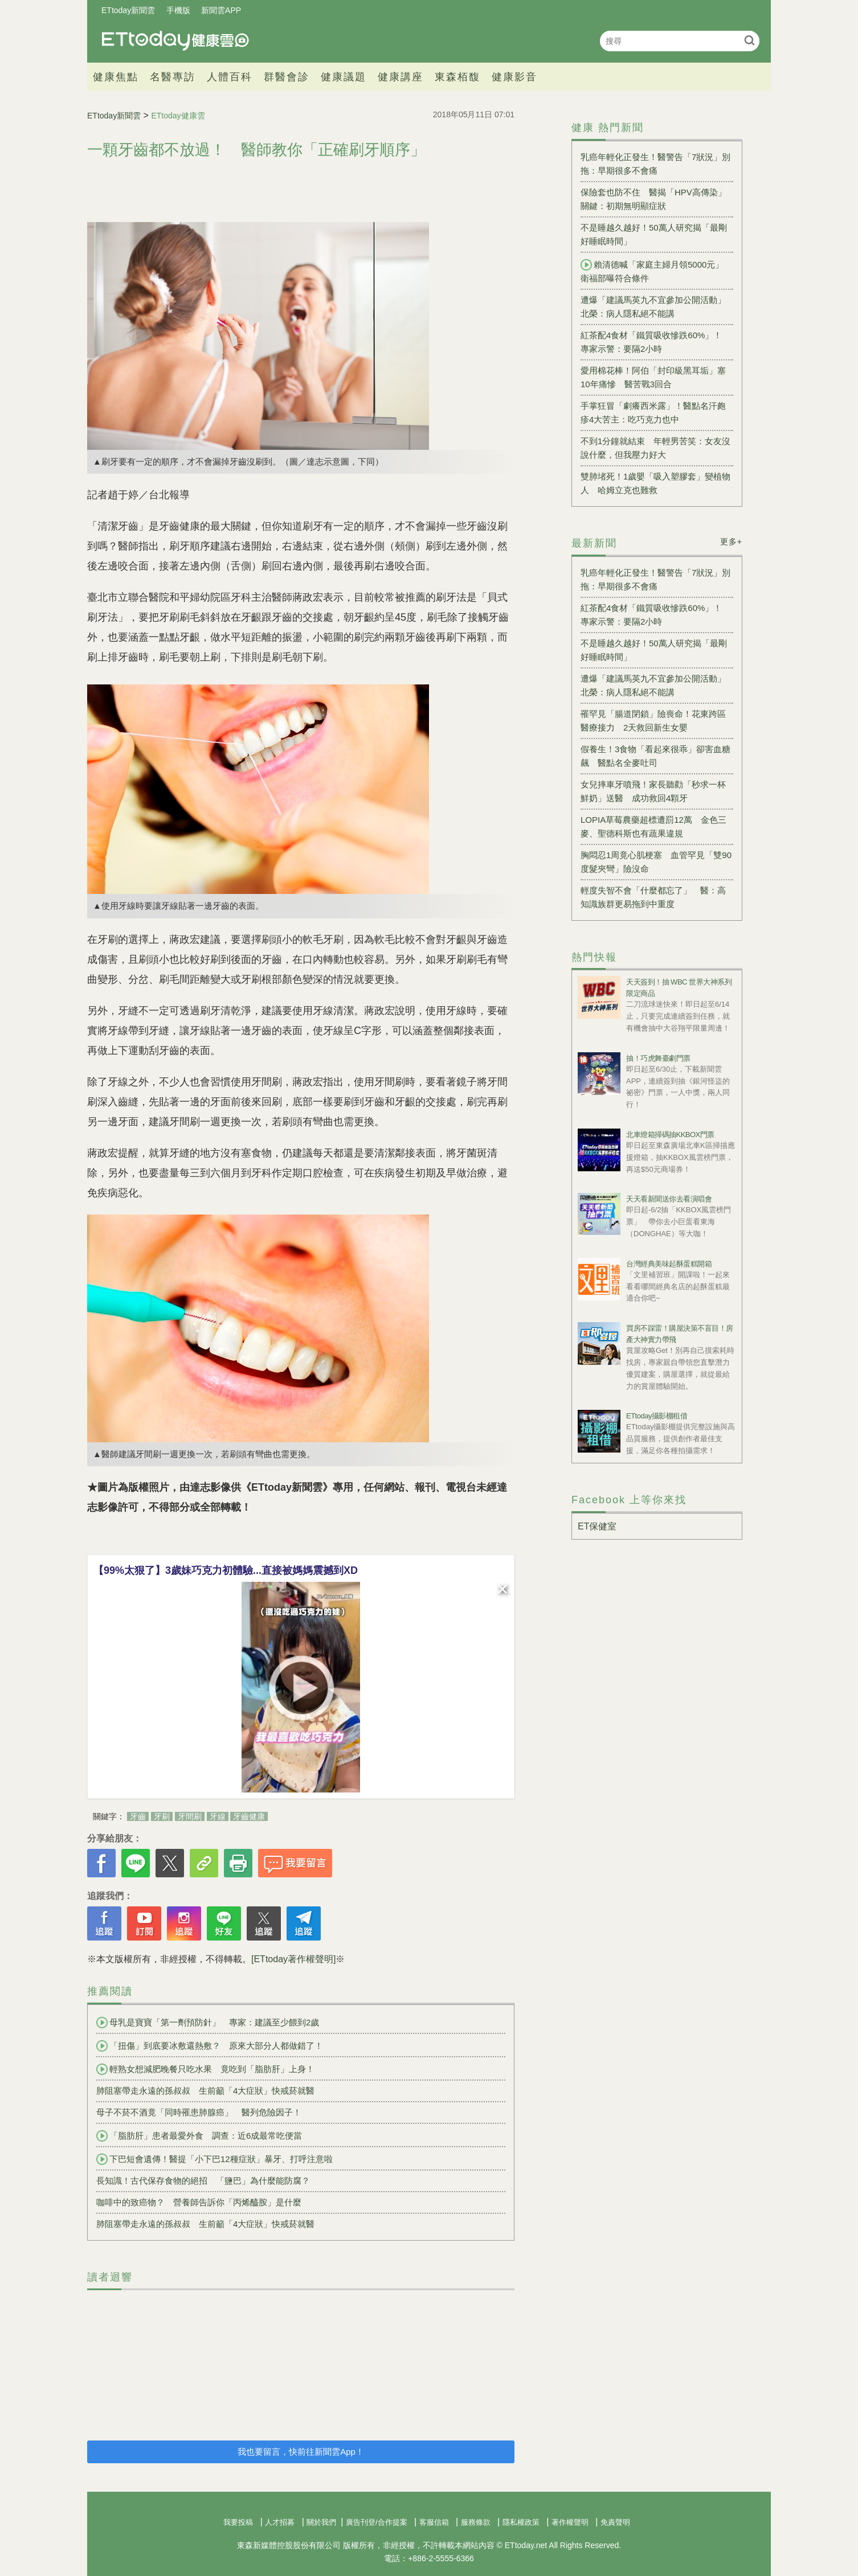  What do you see at coordinates (655, 342) in the screenshot?
I see `紅茶配4食材「鐵質吸收慘跌60%」！ 專家示警：要隔2小時` at bounding box center [655, 342].